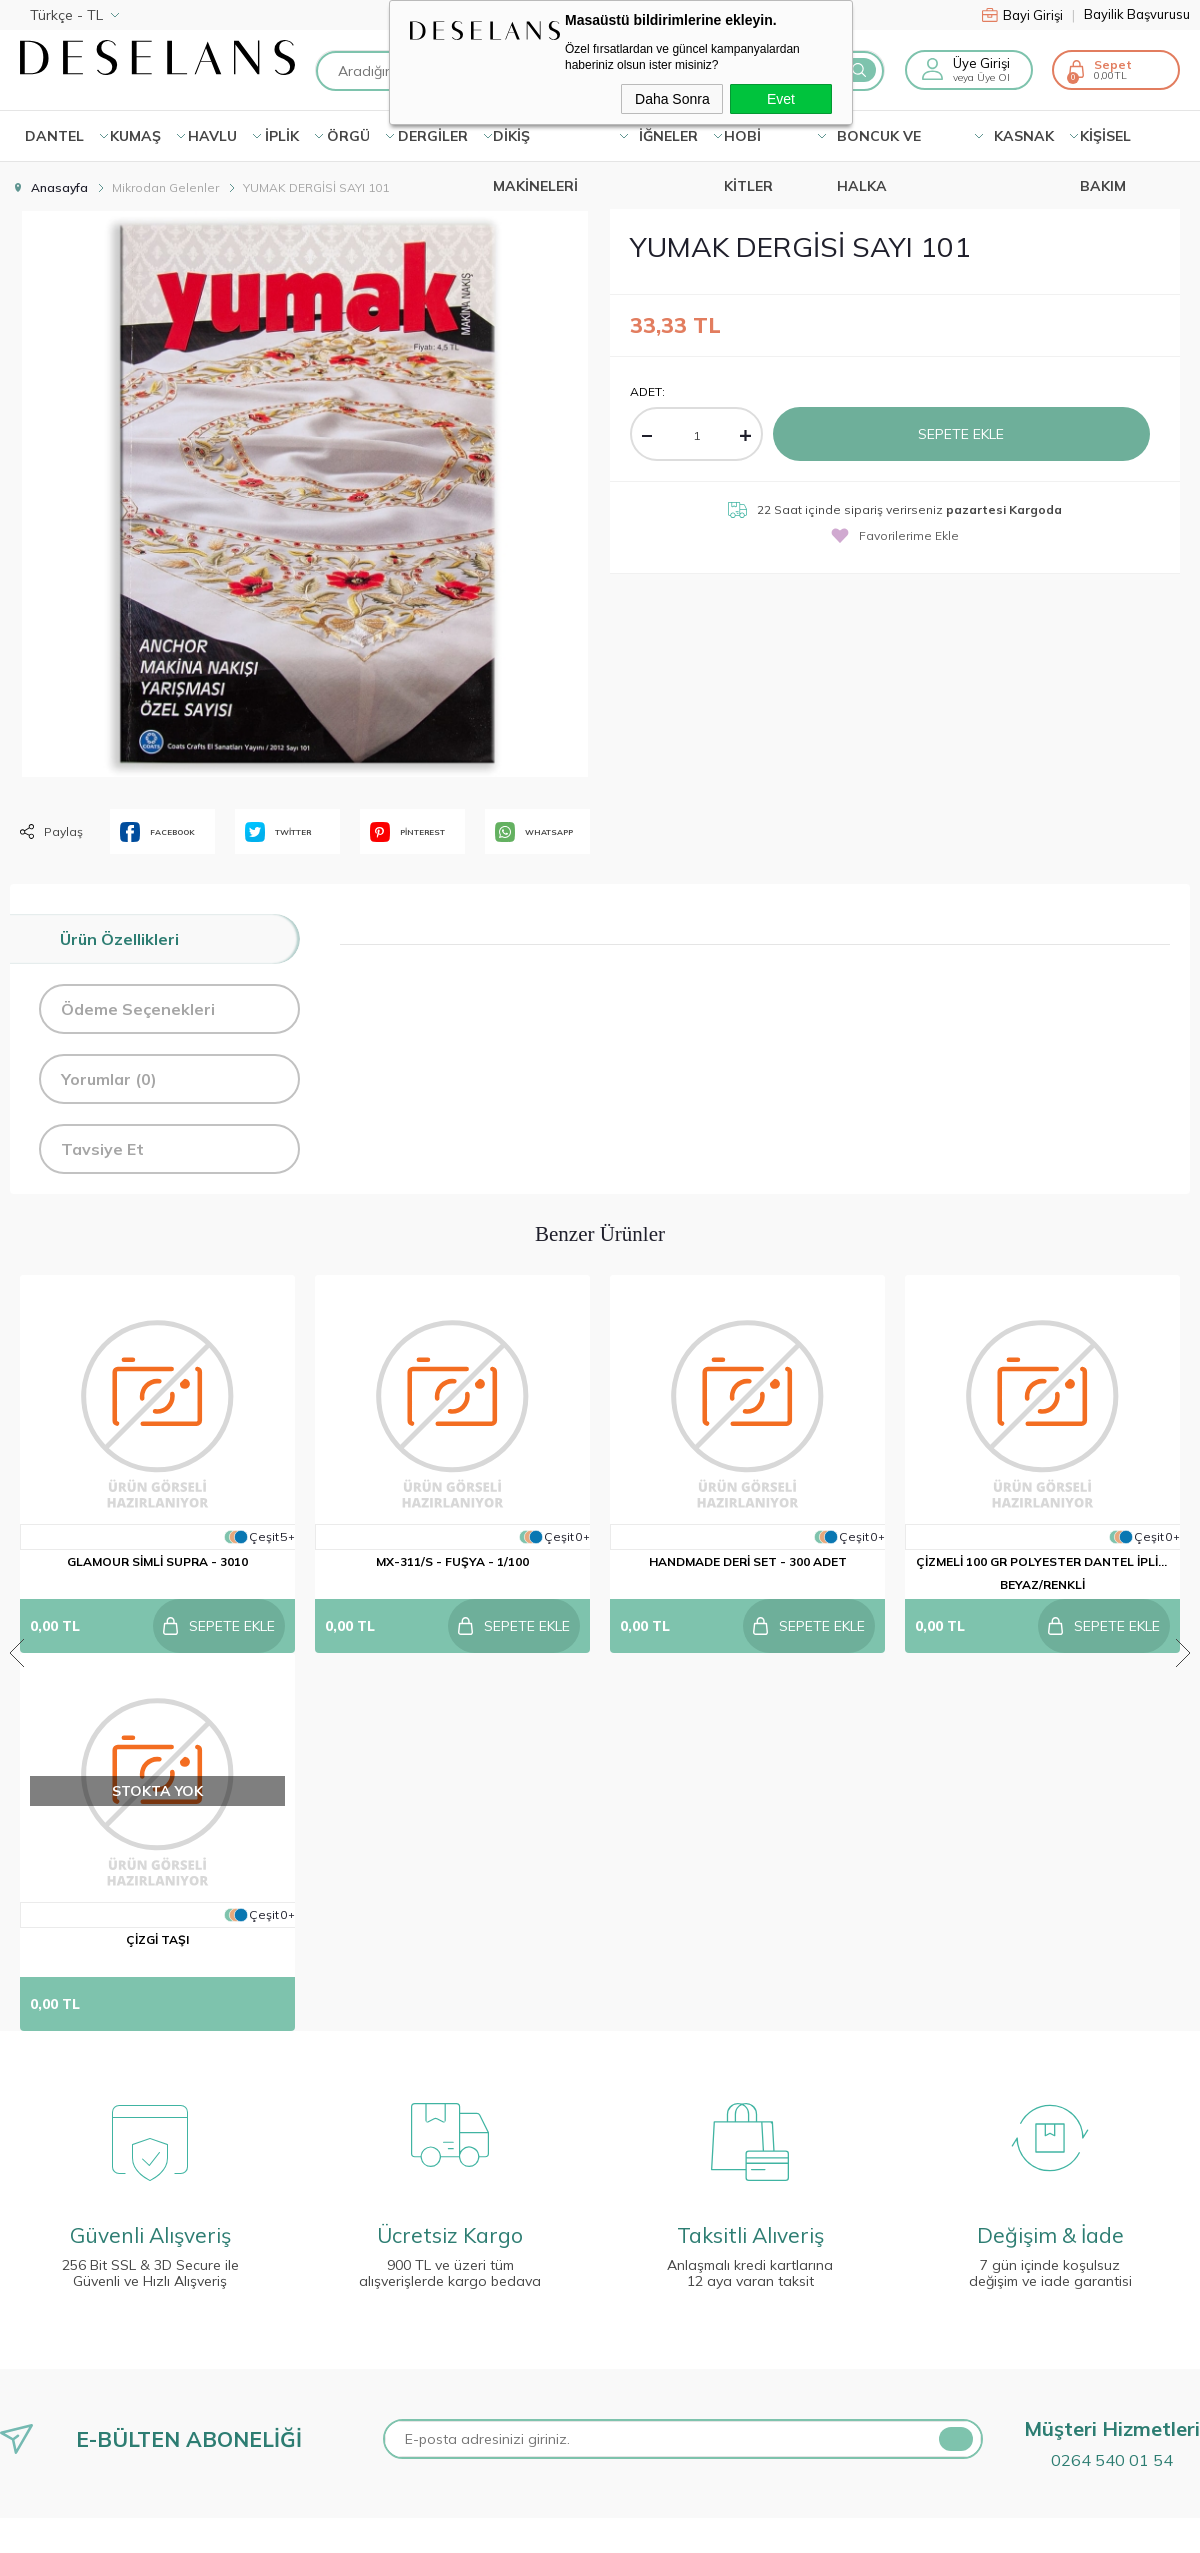 Image resolution: width=1200 pixels, height=2553 pixels. What do you see at coordinates (278, 832) in the screenshot?
I see `TWİTTER` at bounding box center [278, 832].